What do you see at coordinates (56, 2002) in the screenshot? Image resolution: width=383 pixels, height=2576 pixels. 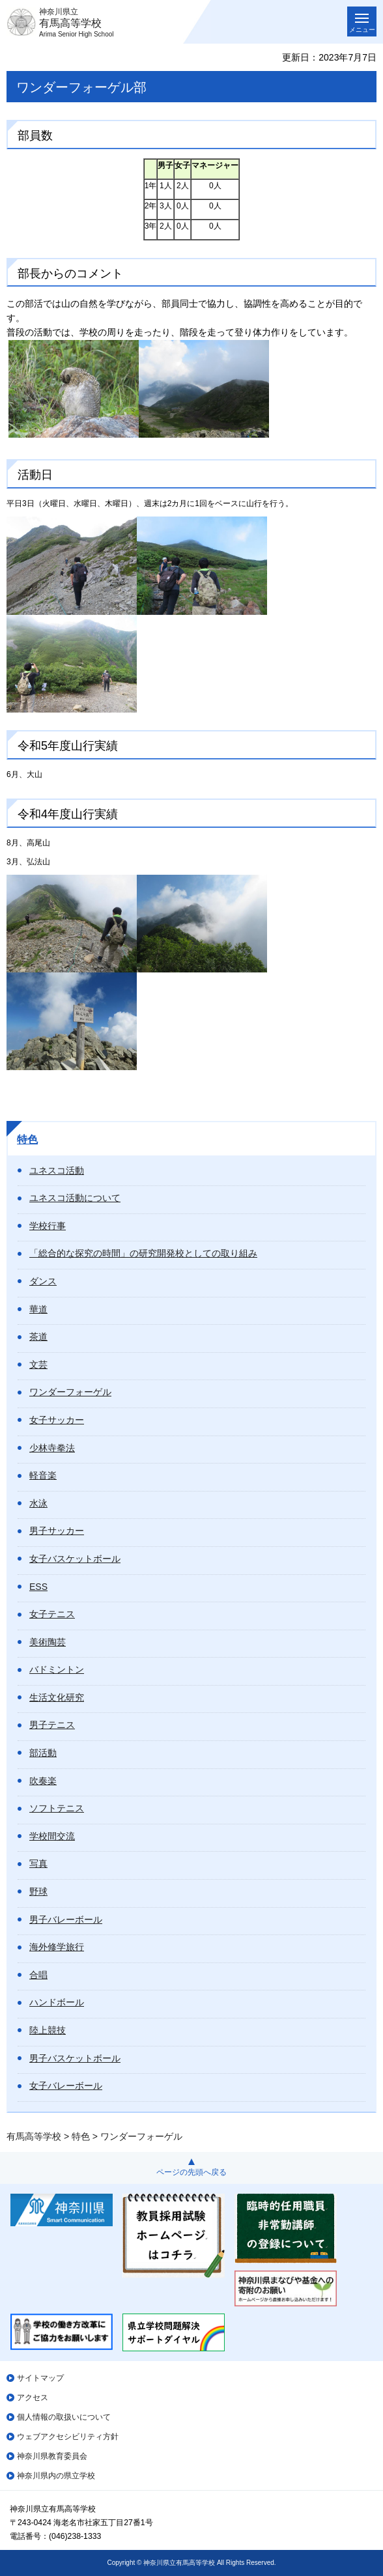 I see `ハンドボール` at bounding box center [56, 2002].